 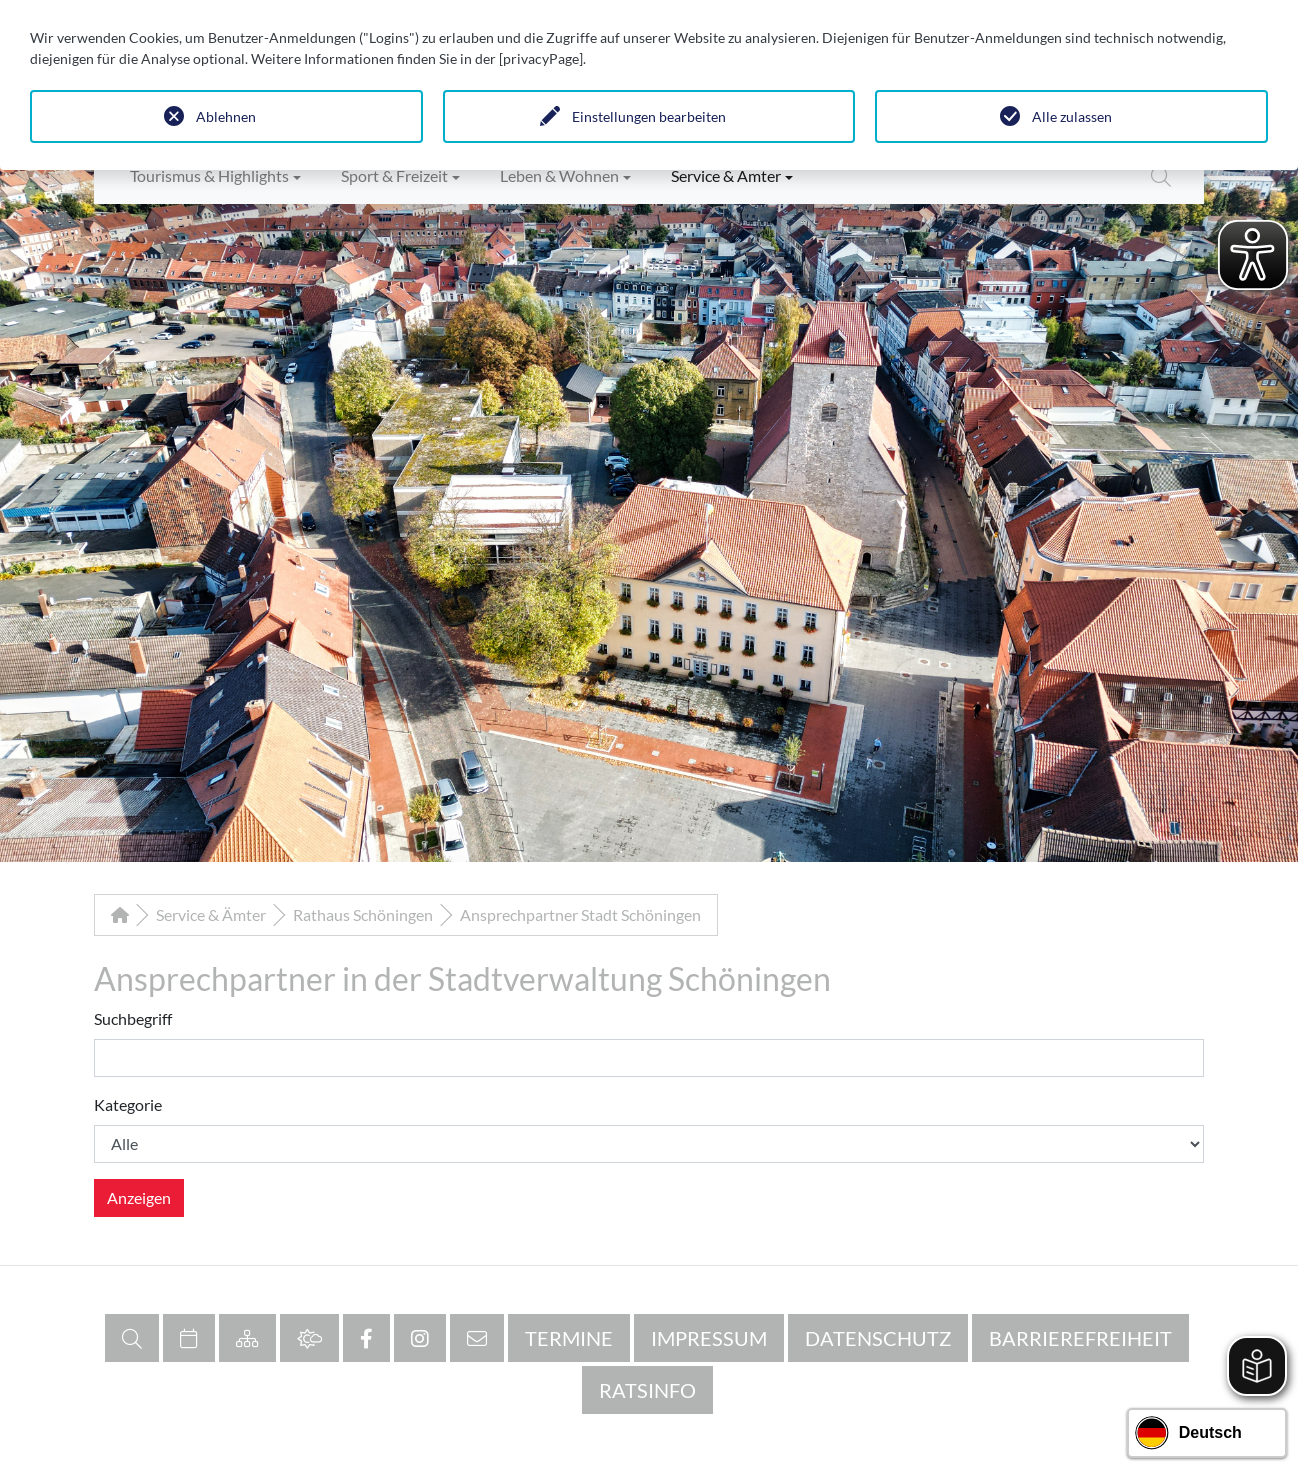 I want to click on Rathaus Schöningen, so click(x=363, y=914).